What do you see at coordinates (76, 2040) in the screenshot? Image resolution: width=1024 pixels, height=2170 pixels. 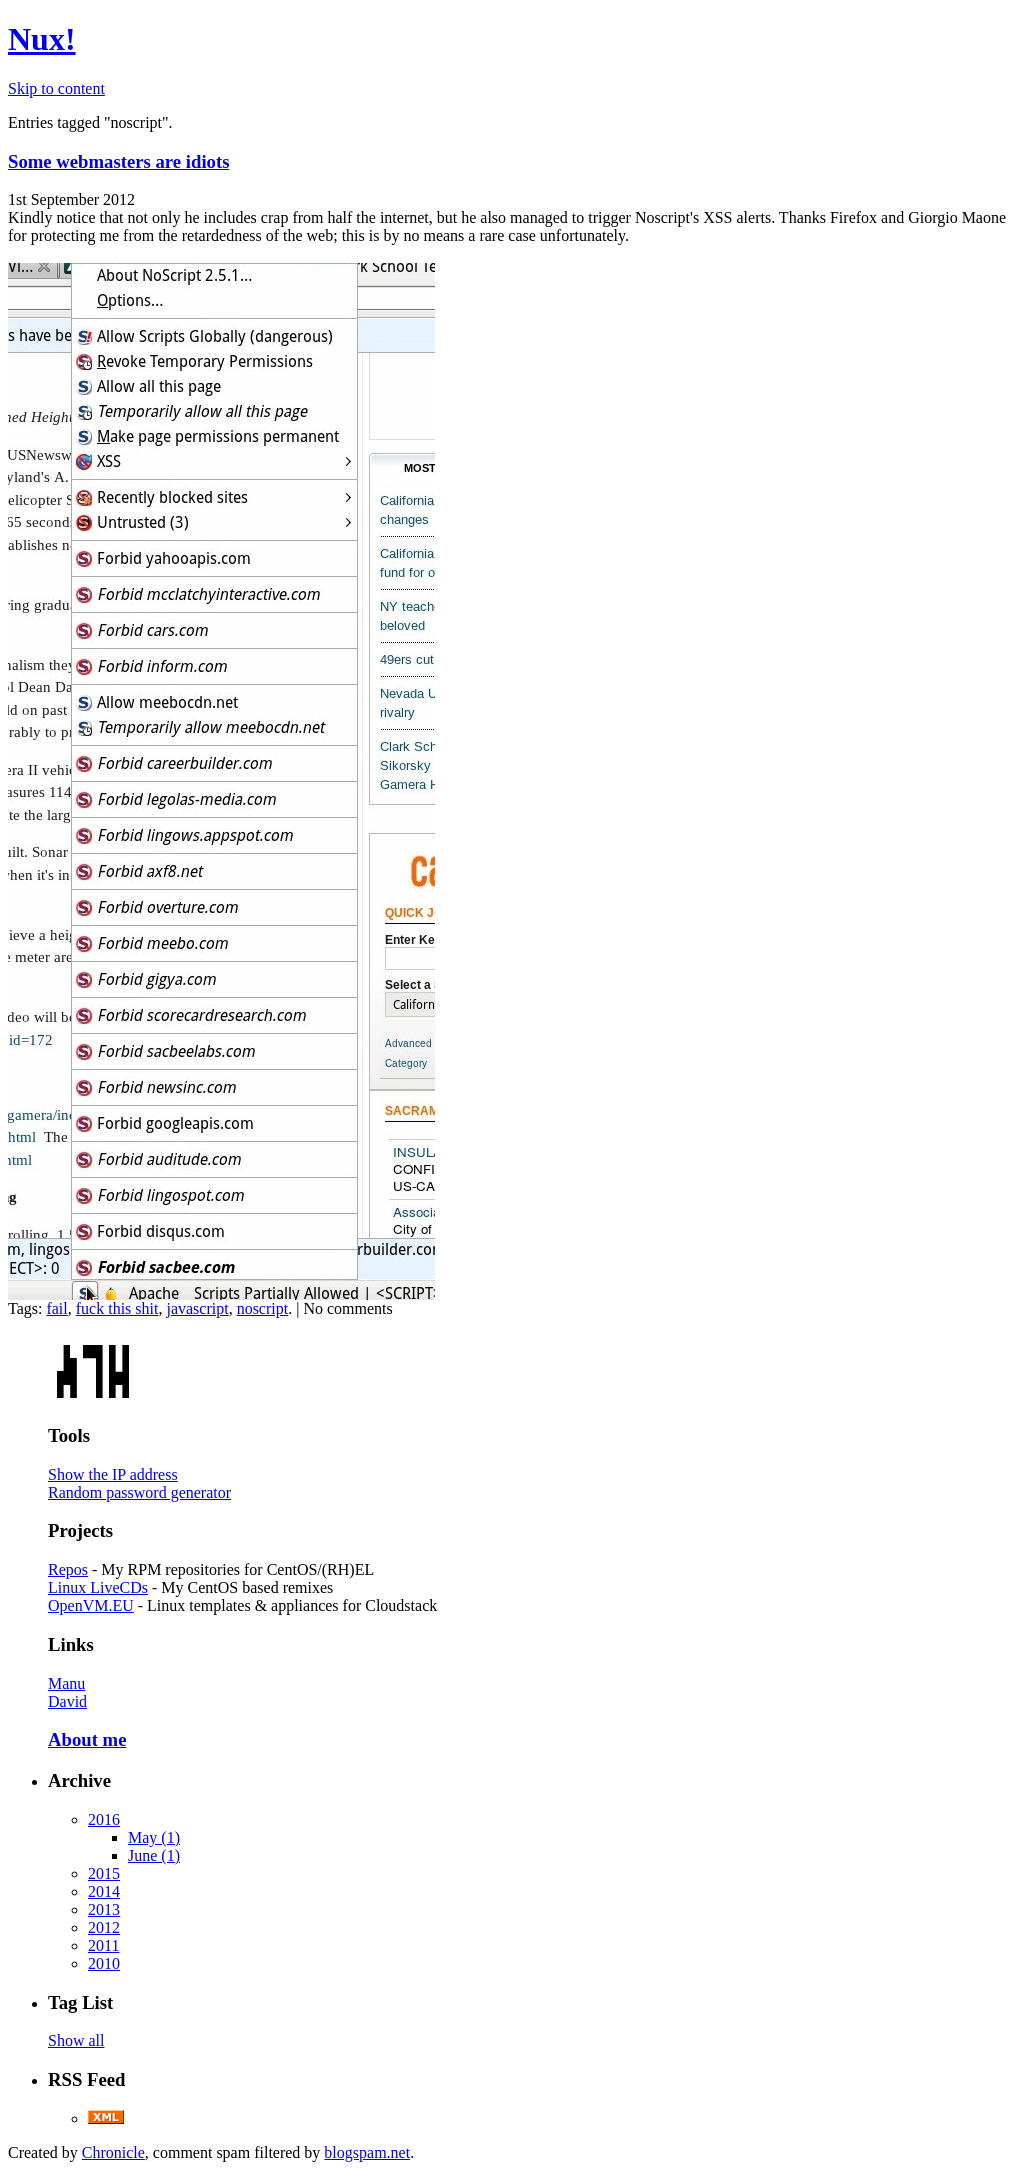 I see `Show all` at bounding box center [76, 2040].